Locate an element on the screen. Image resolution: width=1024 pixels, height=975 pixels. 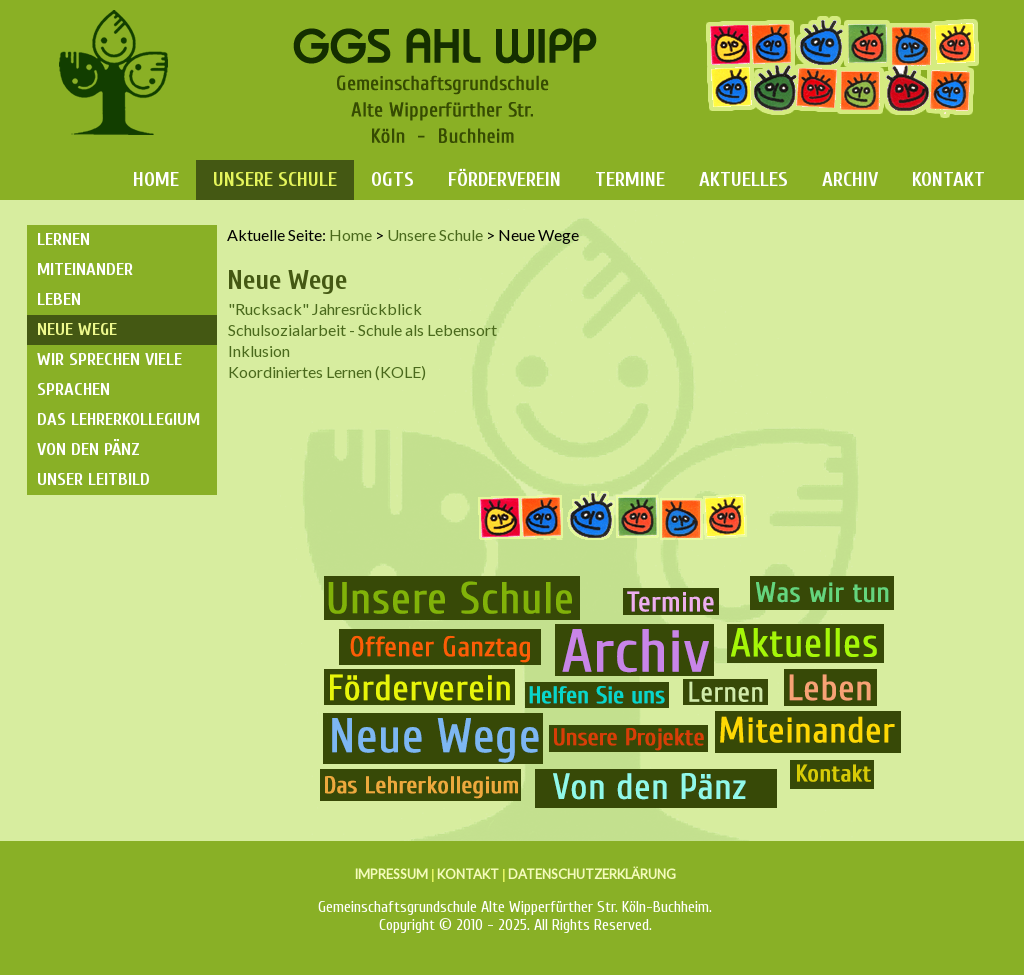
Home is located at coordinates (156, 179).